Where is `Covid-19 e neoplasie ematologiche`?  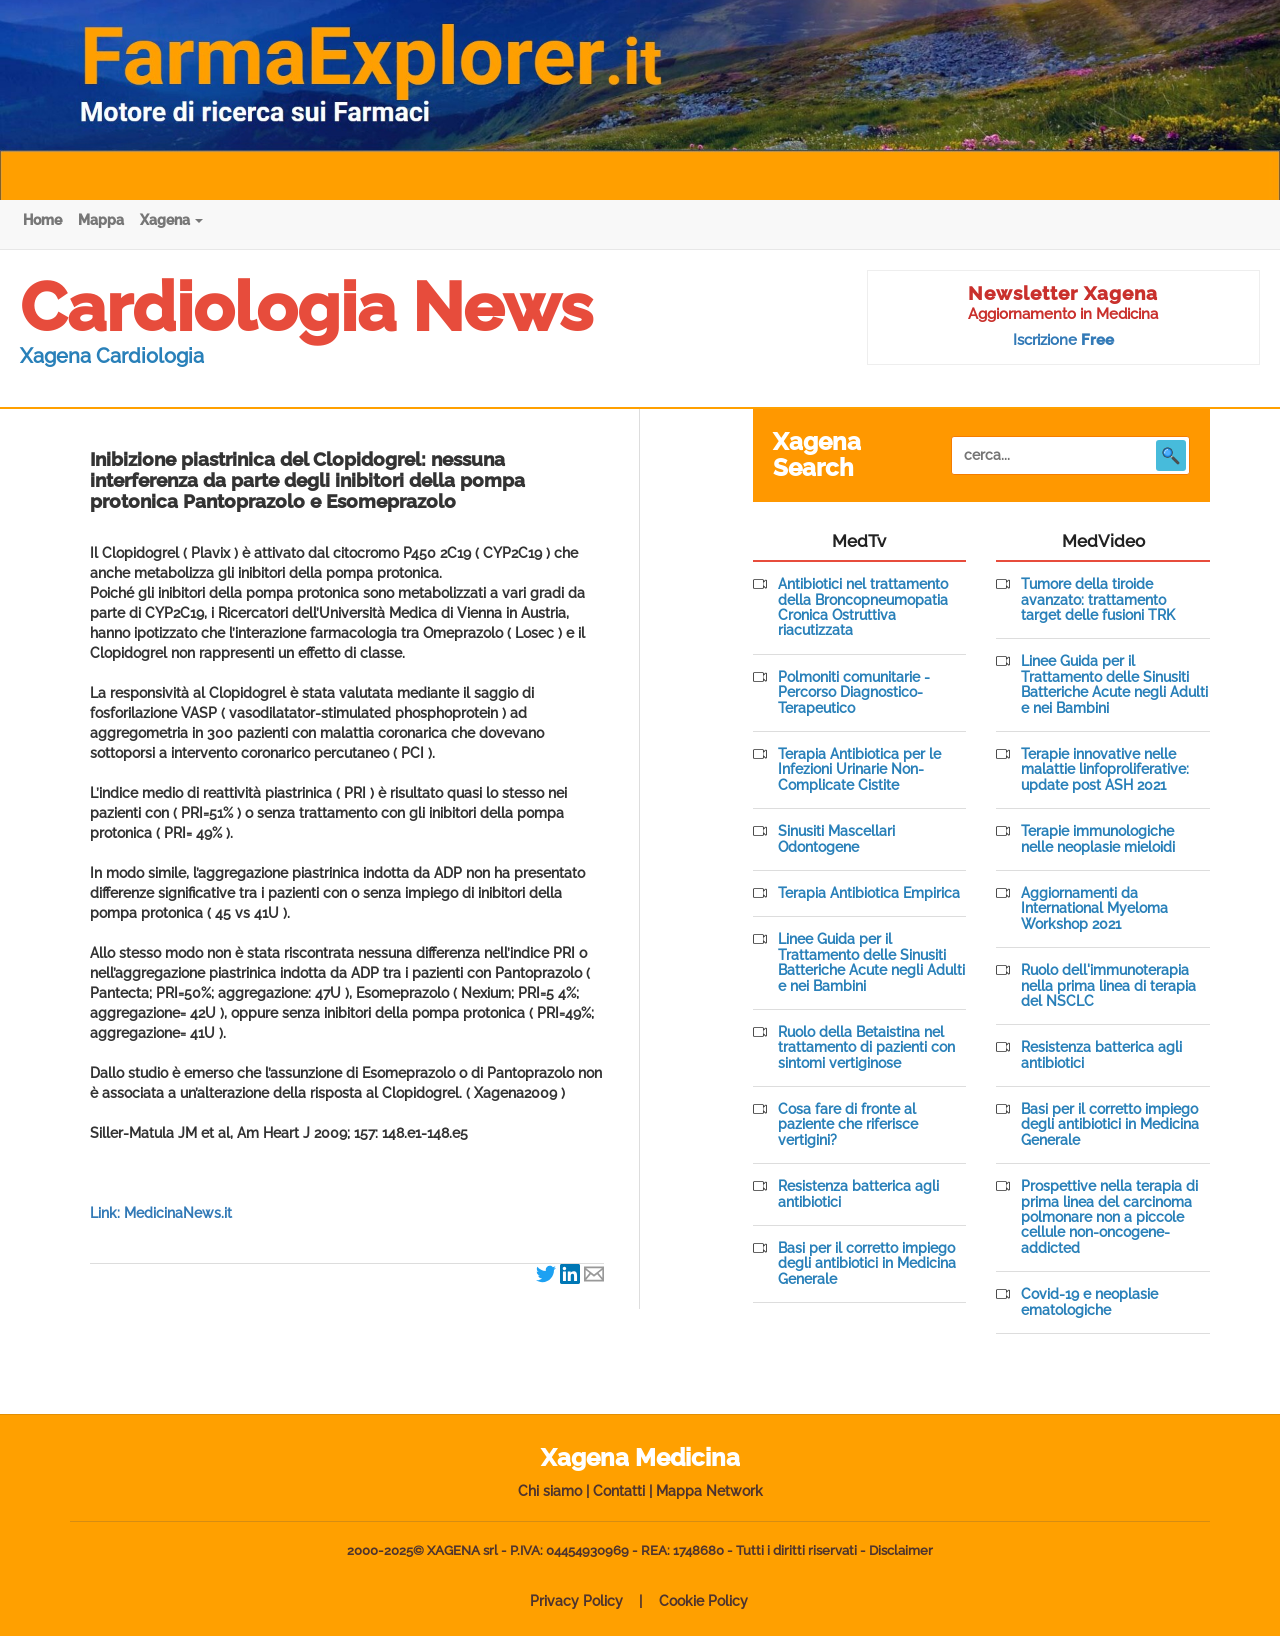
Covid-19 e neoplasie ematologiche is located at coordinates (1089, 1302).